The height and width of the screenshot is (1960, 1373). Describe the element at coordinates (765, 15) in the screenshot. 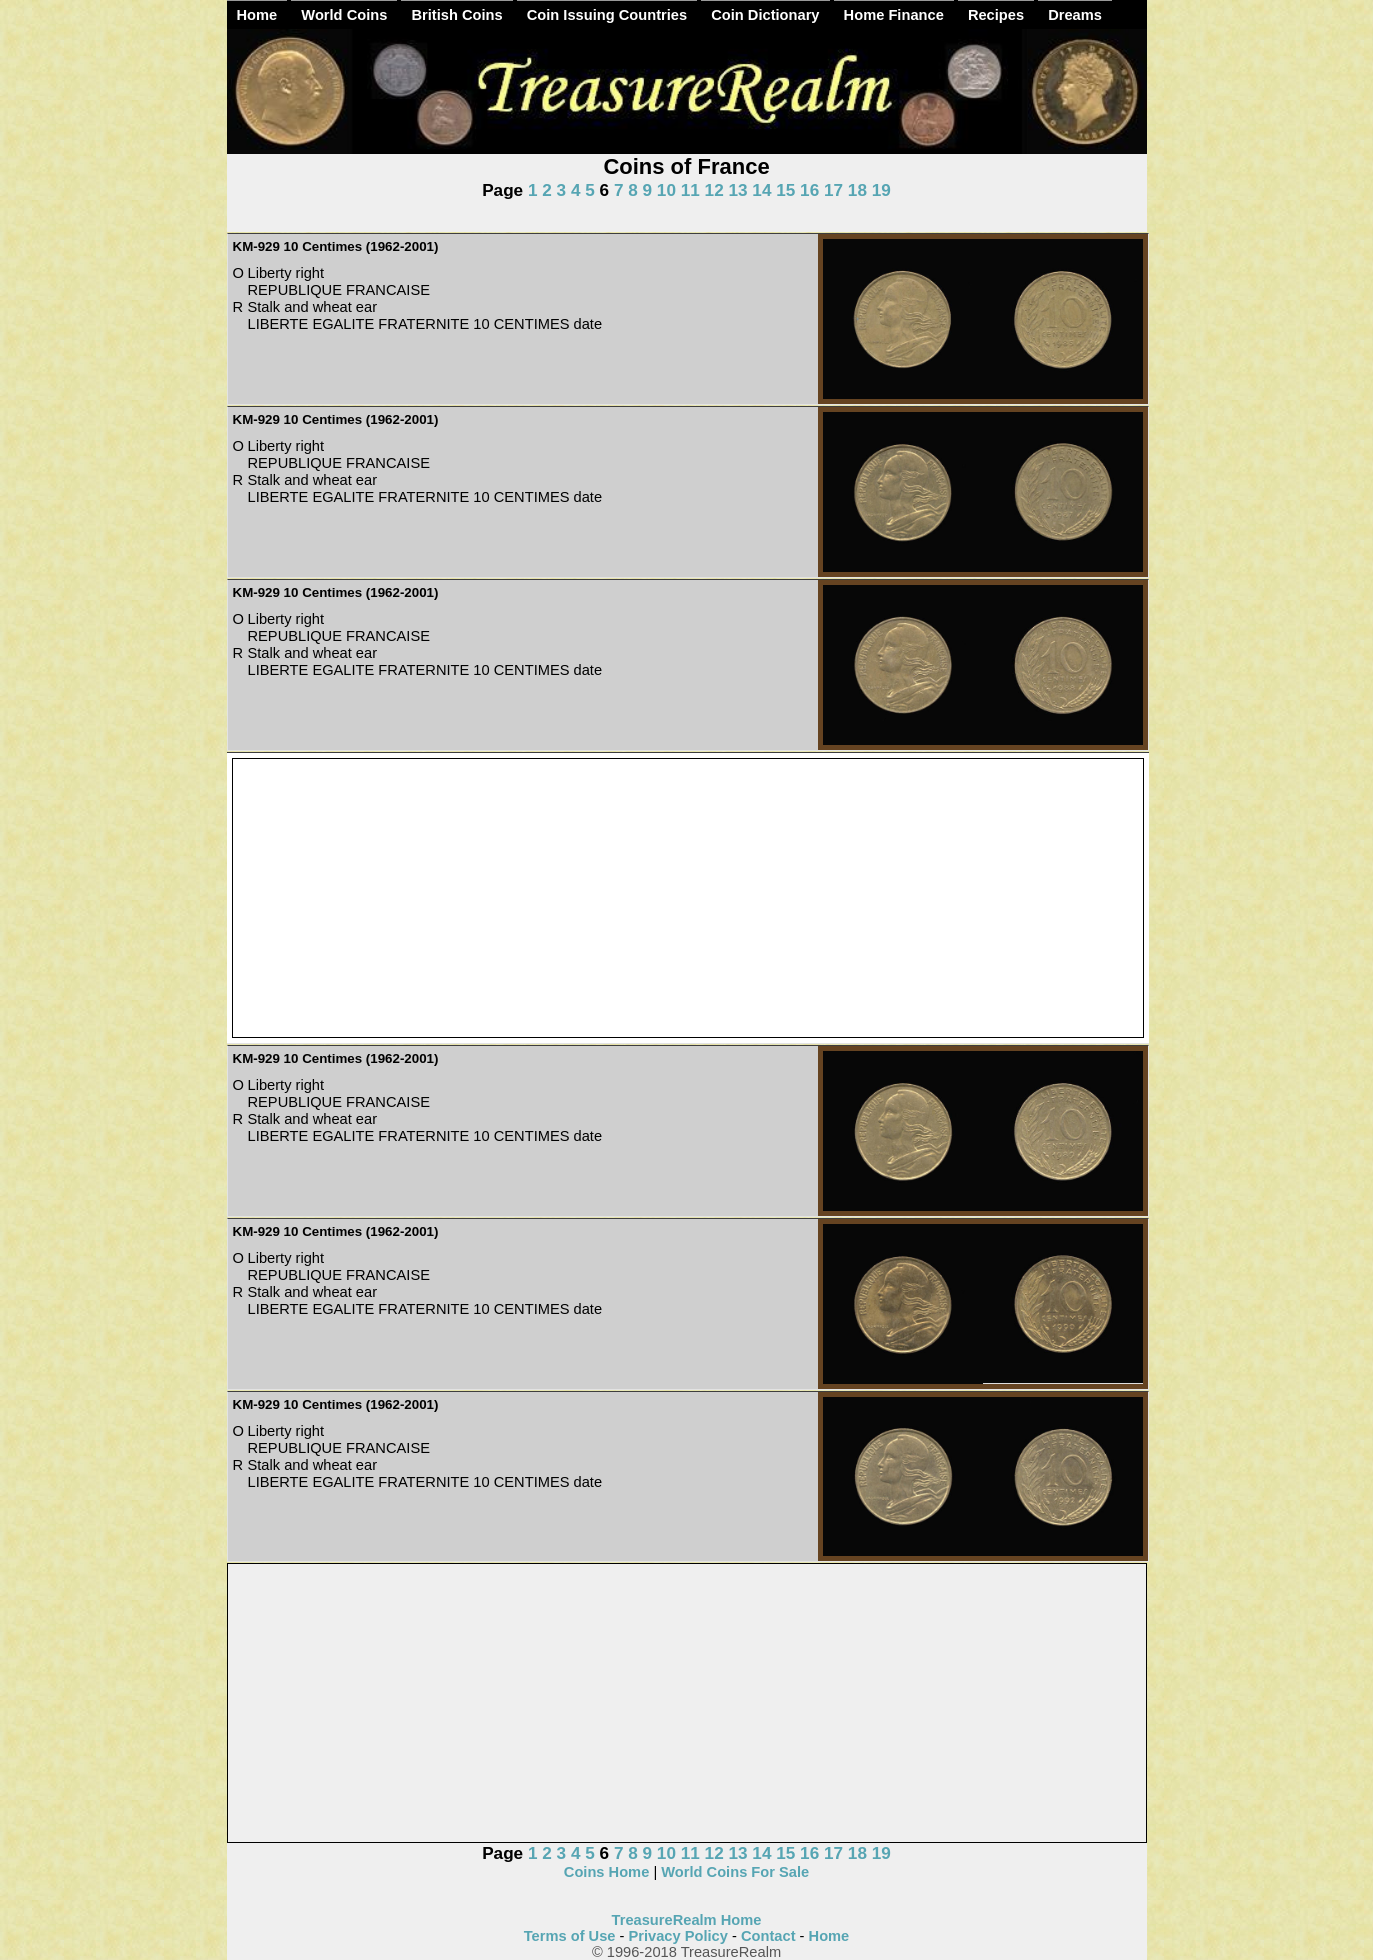

I see `Coin Dictionary` at that location.